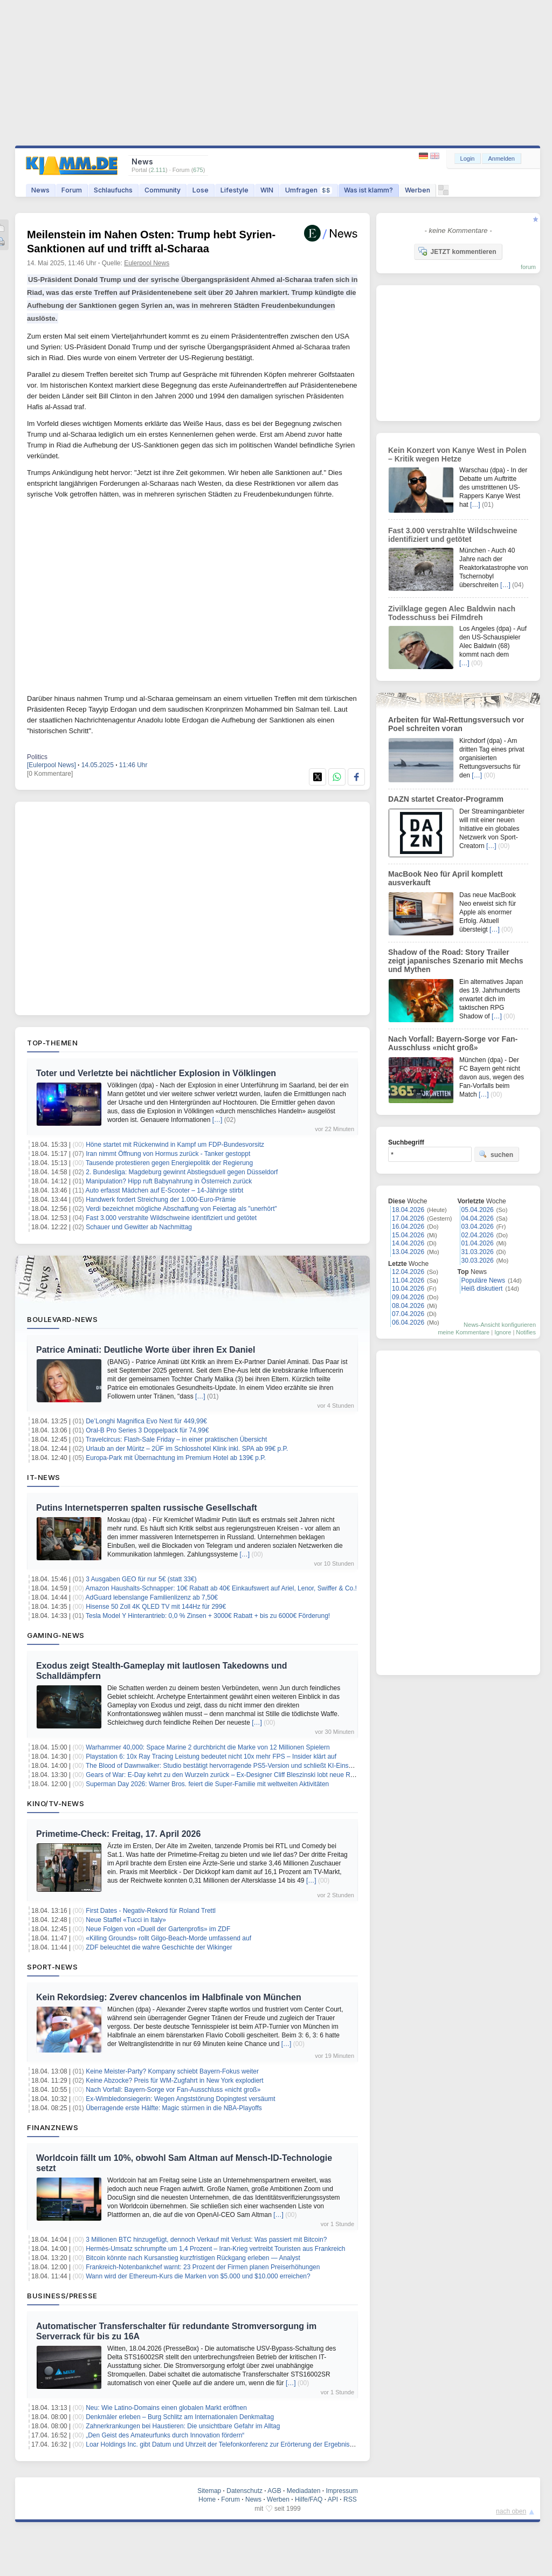 This screenshot has height=2576, width=552. I want to click on Warhammer 40,000: Space Marine 2 durchbricht die Marke von 12 Millionen Spielern, so click(207, 1747).